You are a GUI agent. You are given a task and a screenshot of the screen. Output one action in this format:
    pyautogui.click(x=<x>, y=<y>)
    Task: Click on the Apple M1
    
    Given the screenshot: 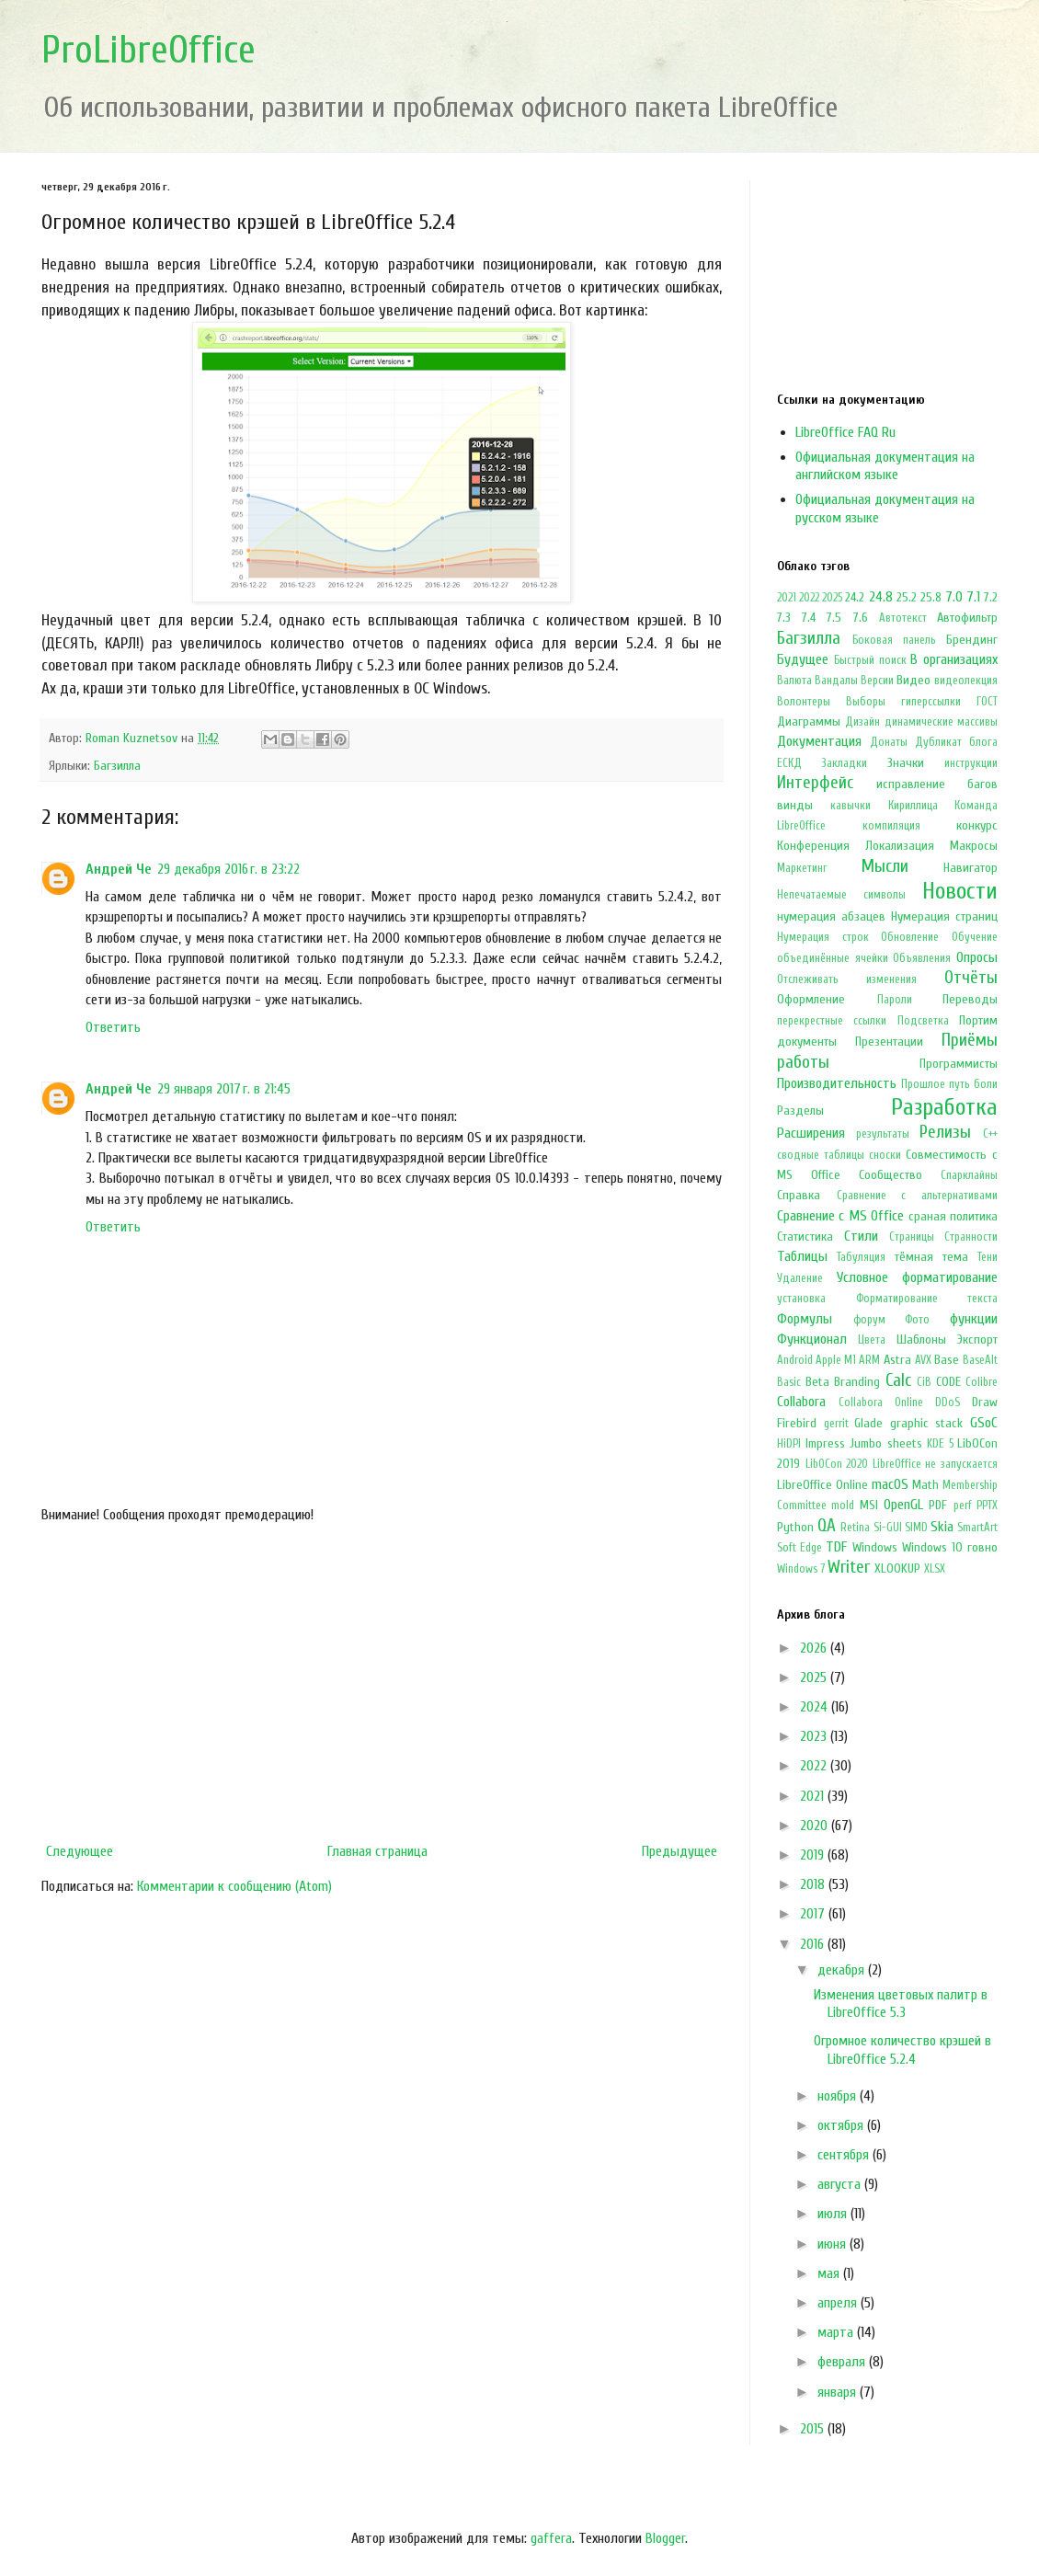 What is the action you would take?
    pyautogui.click(x=836, y=1360)
    